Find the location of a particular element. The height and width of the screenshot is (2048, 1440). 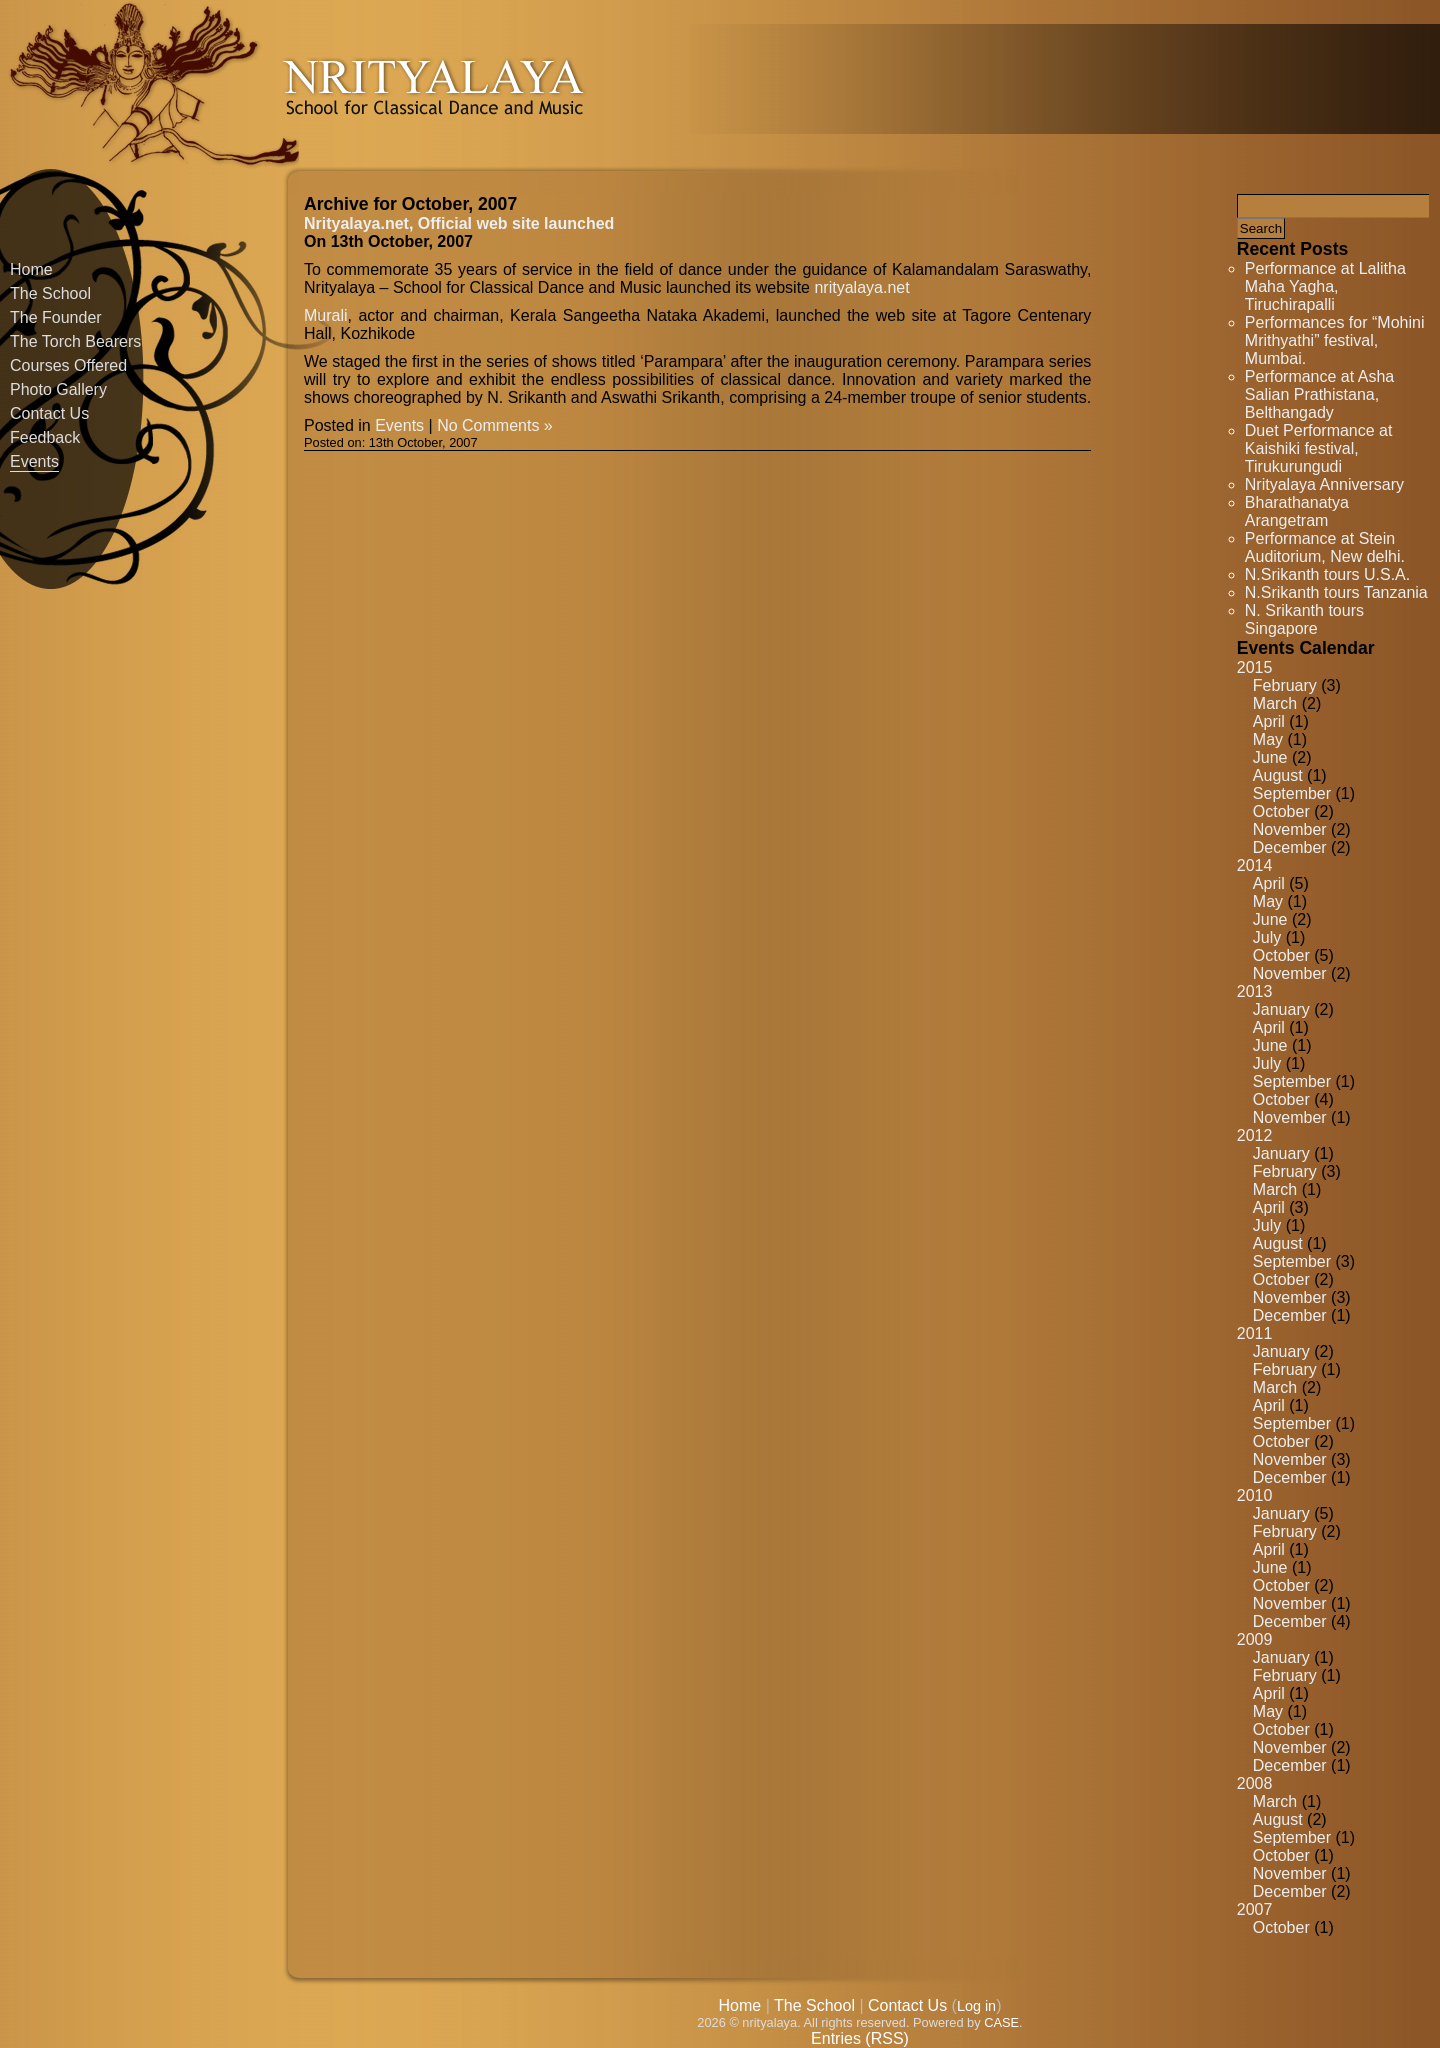

The Founder is located at coordinates (56, 317).